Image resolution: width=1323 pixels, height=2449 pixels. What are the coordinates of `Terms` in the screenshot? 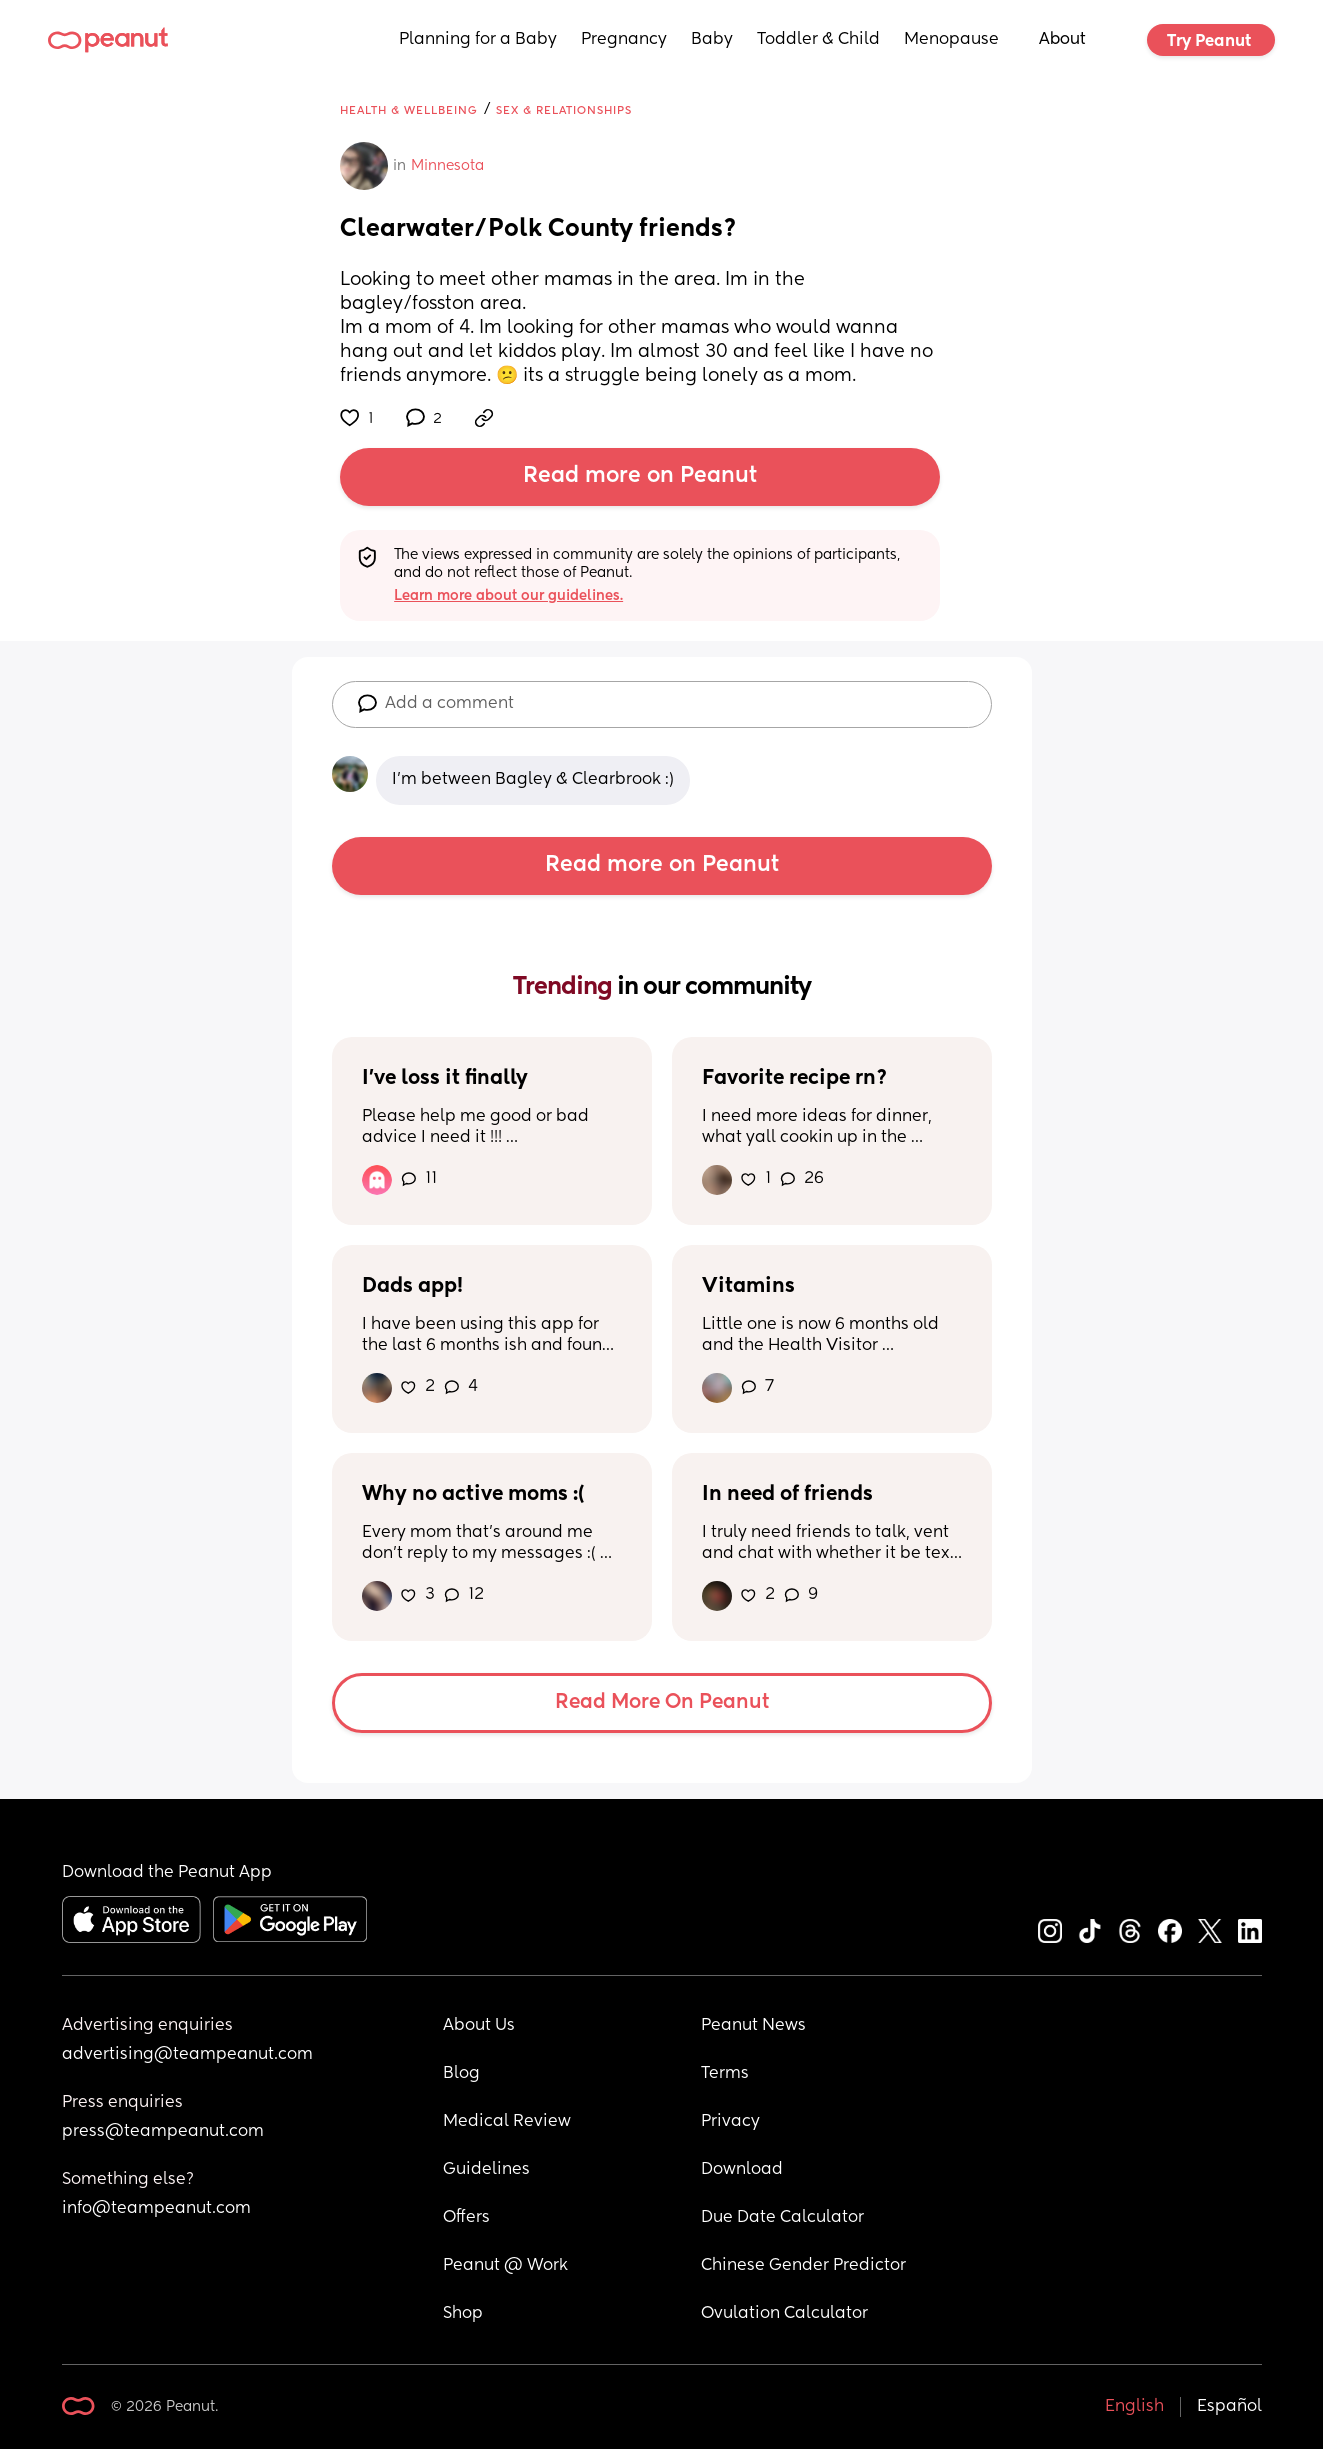 It's located at (725, 2074).